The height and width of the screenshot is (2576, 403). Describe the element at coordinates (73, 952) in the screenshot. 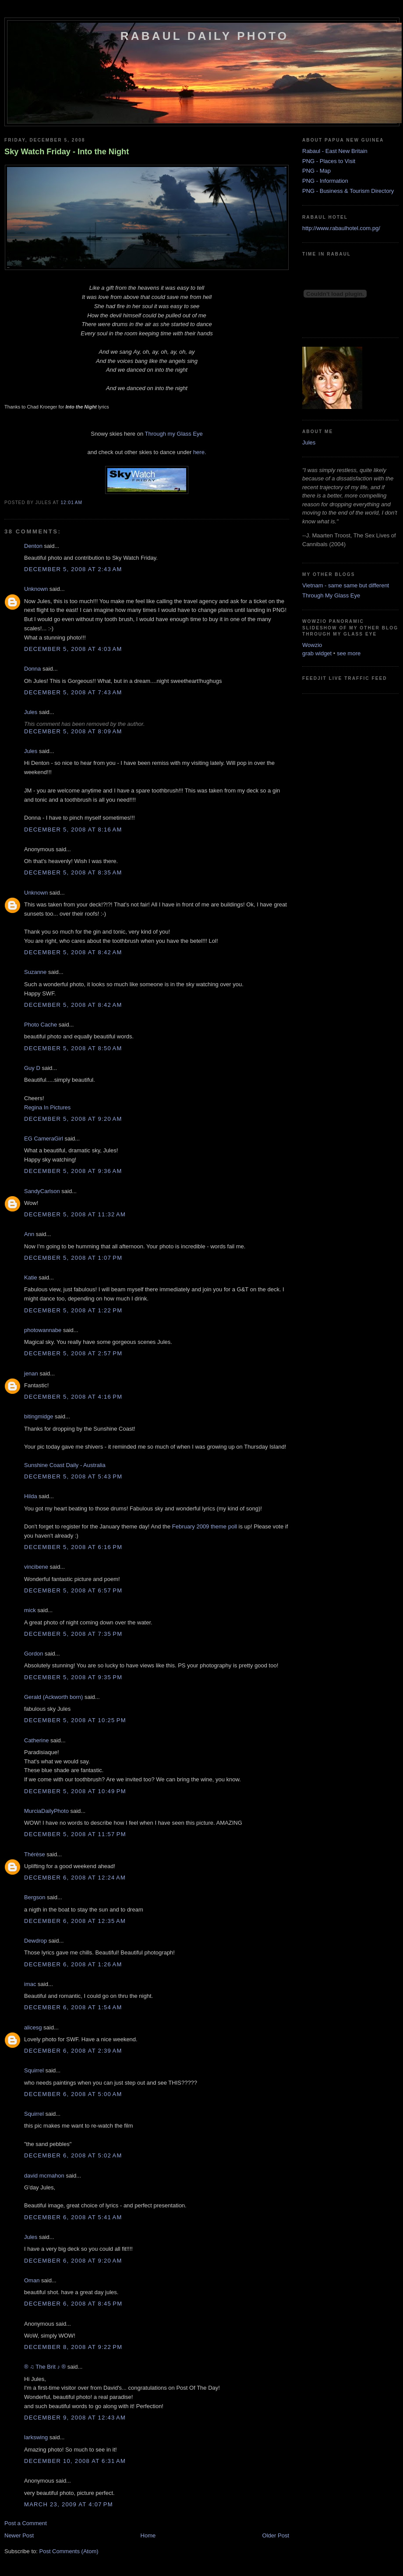

I see `December 5, 2008 at 8:42 AM` at that location.